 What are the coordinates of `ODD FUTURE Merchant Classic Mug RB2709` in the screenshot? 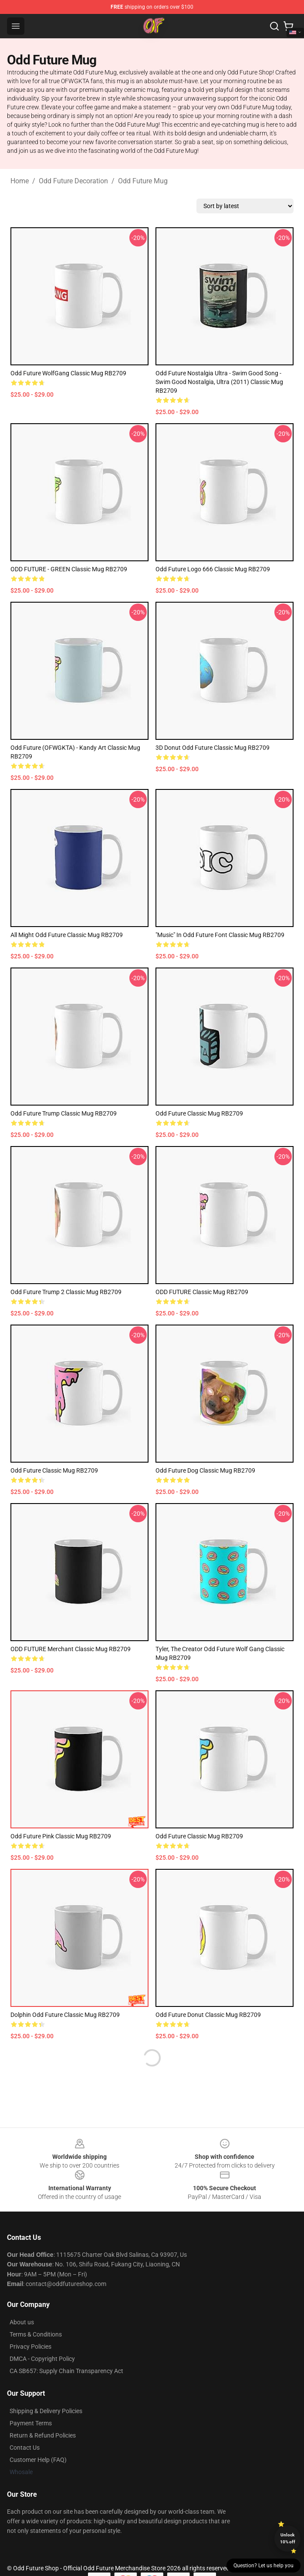 It's located at (70, 1648).